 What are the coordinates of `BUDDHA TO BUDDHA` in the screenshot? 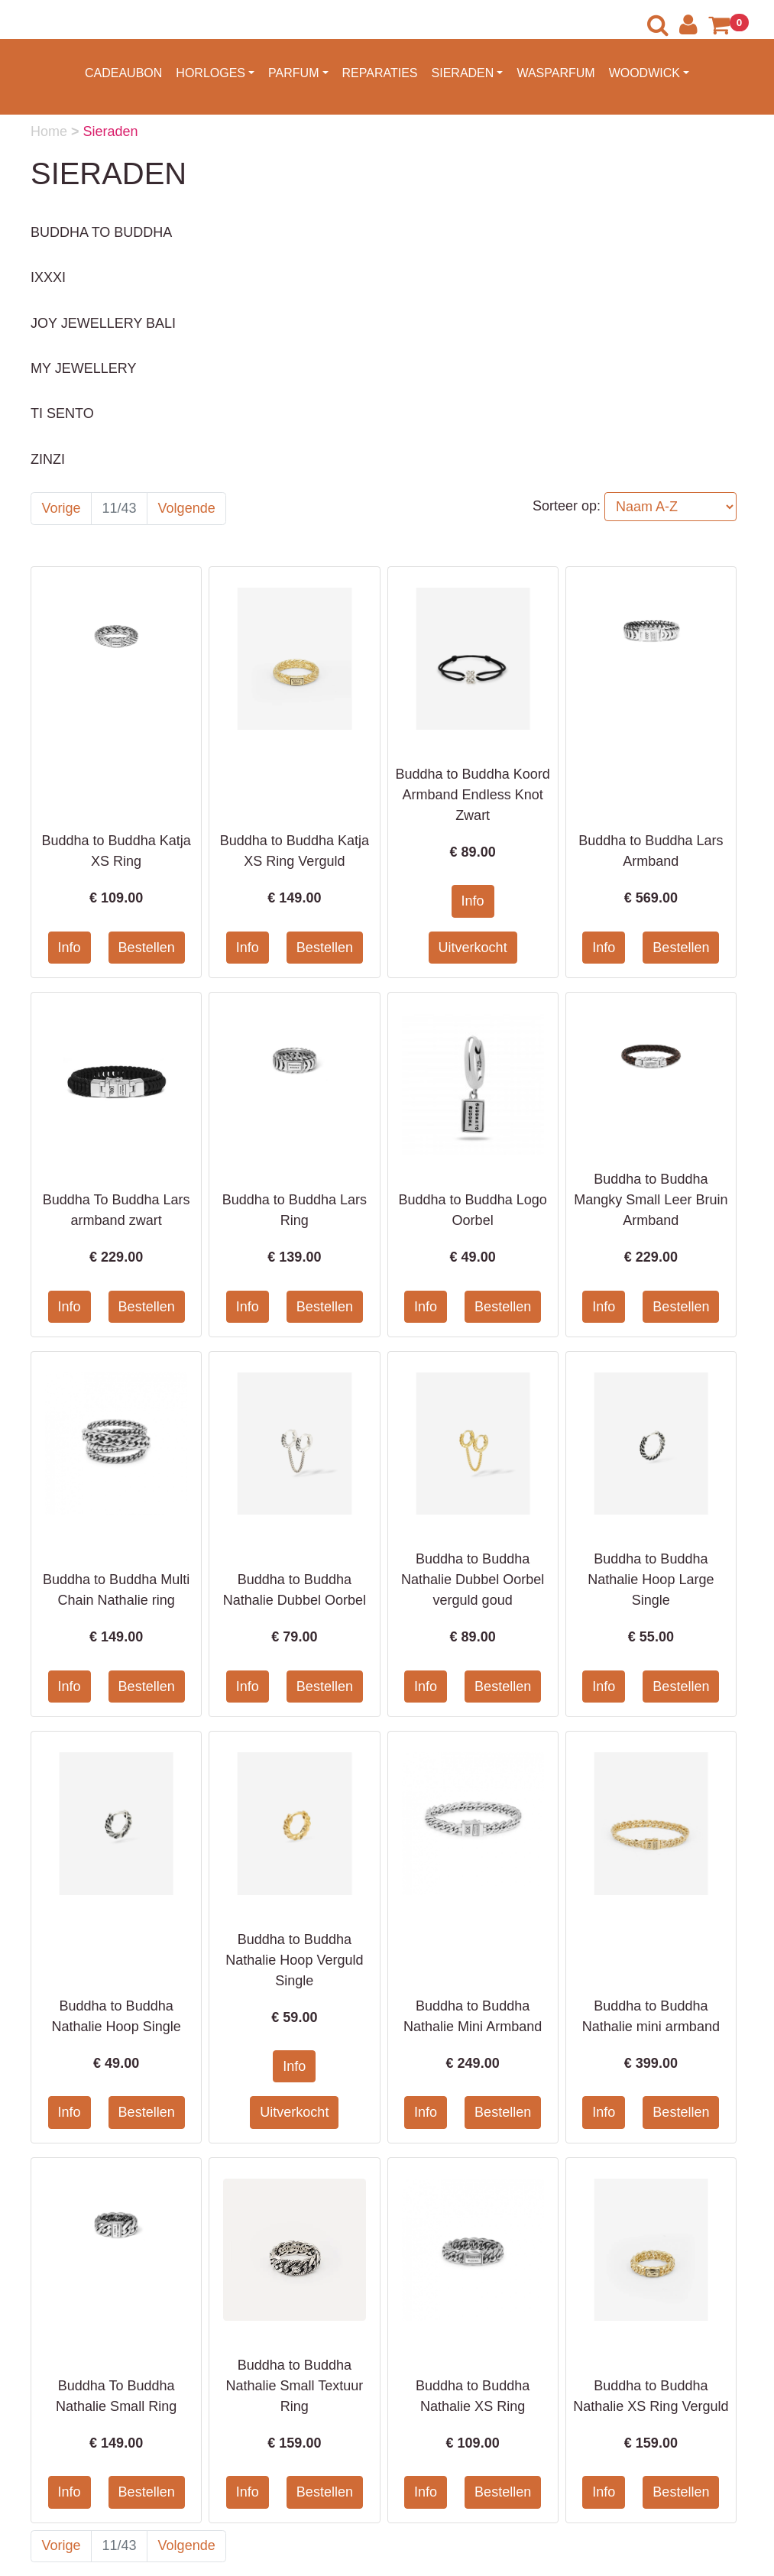 It's located at (101, 232).